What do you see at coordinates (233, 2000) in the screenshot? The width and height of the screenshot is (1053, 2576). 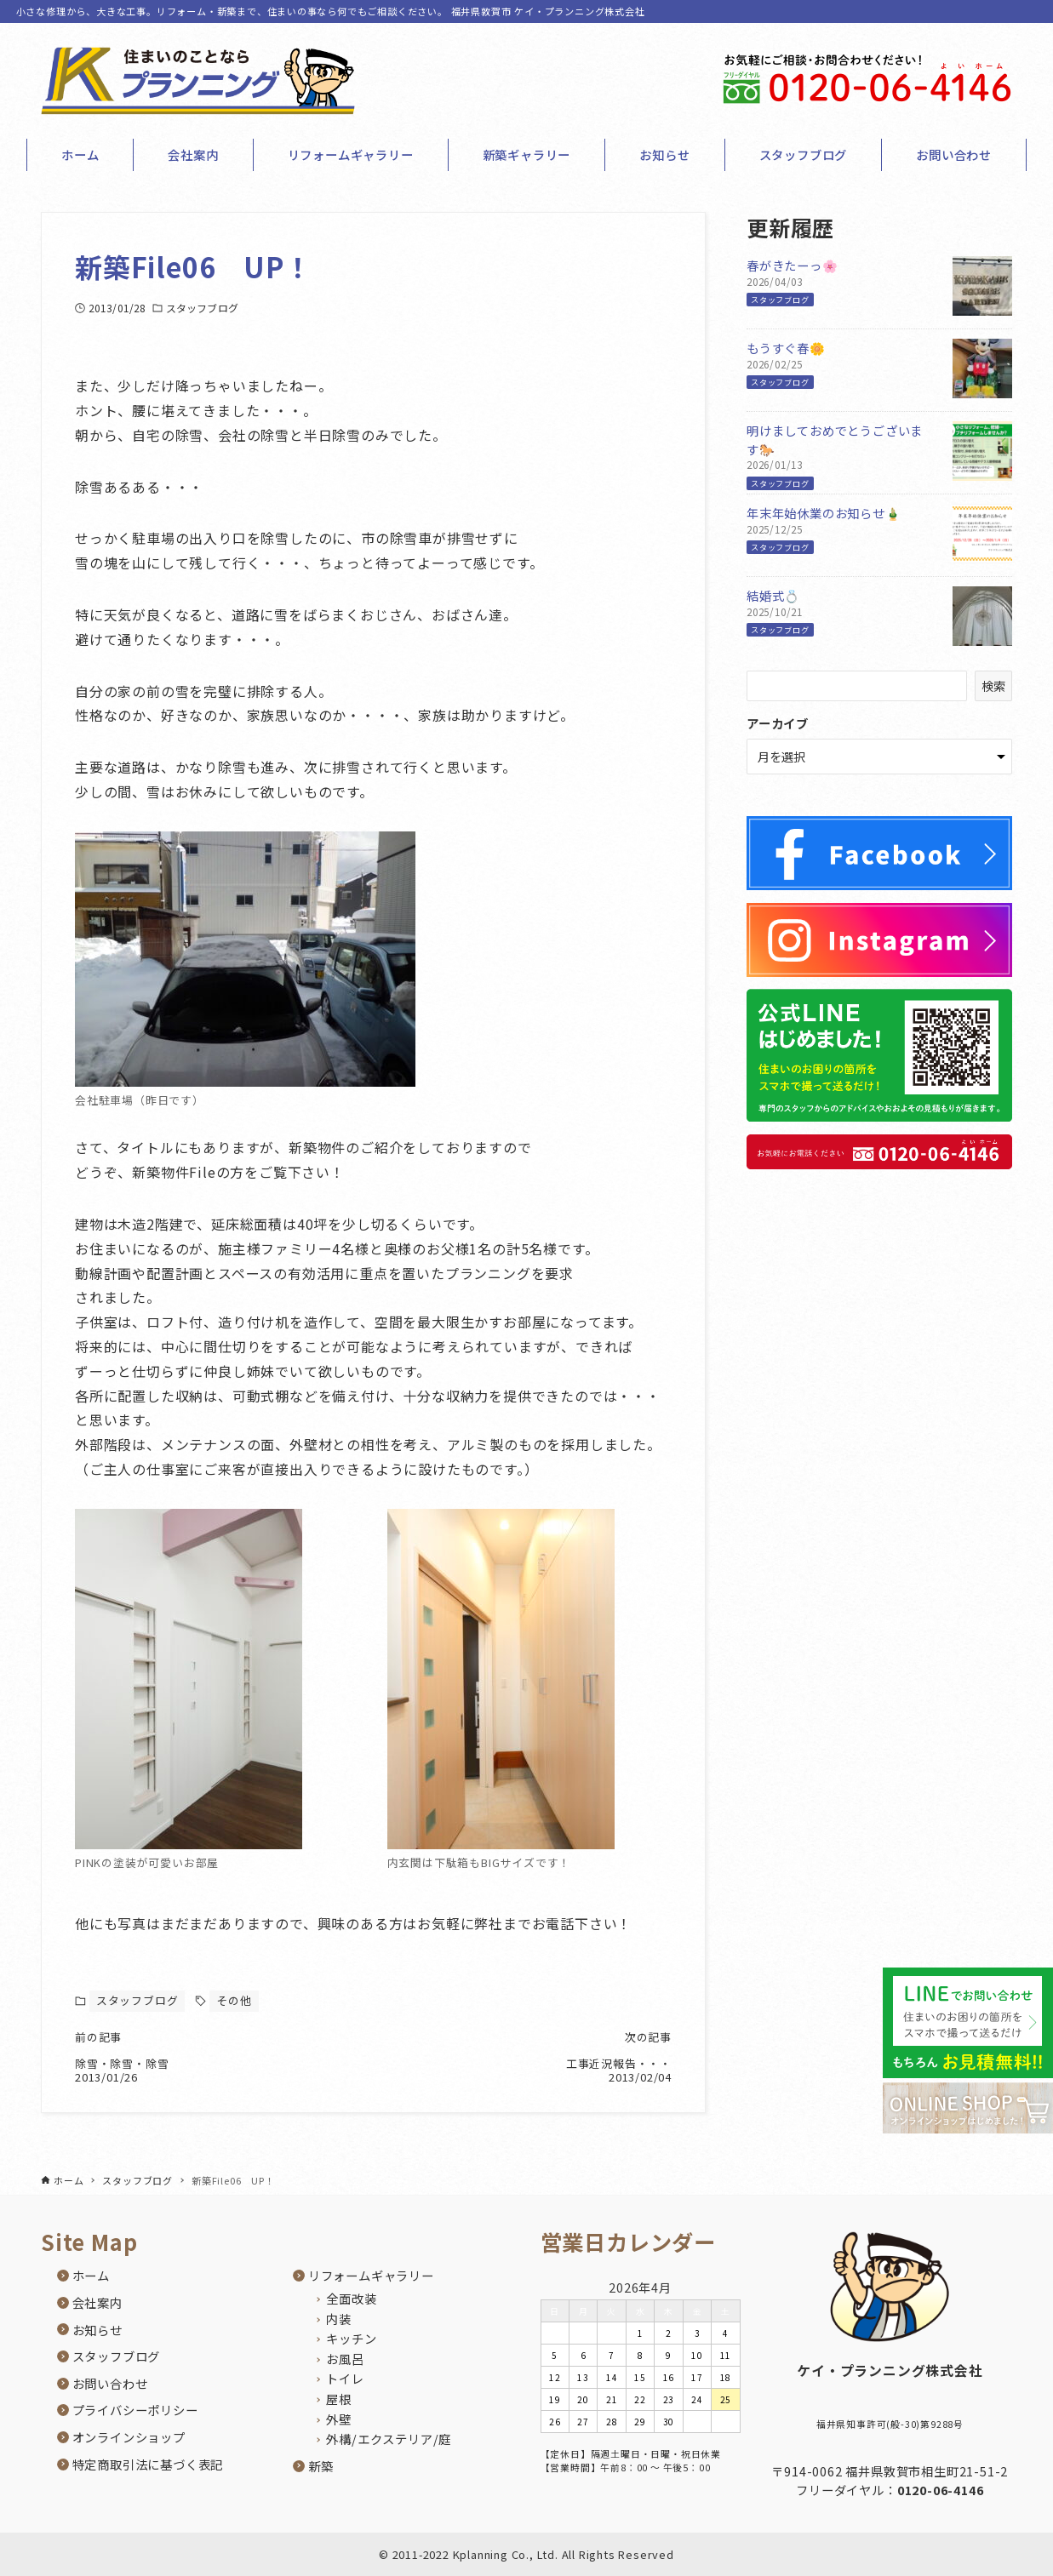 I see `その他` at bounding box center [233, 2000].